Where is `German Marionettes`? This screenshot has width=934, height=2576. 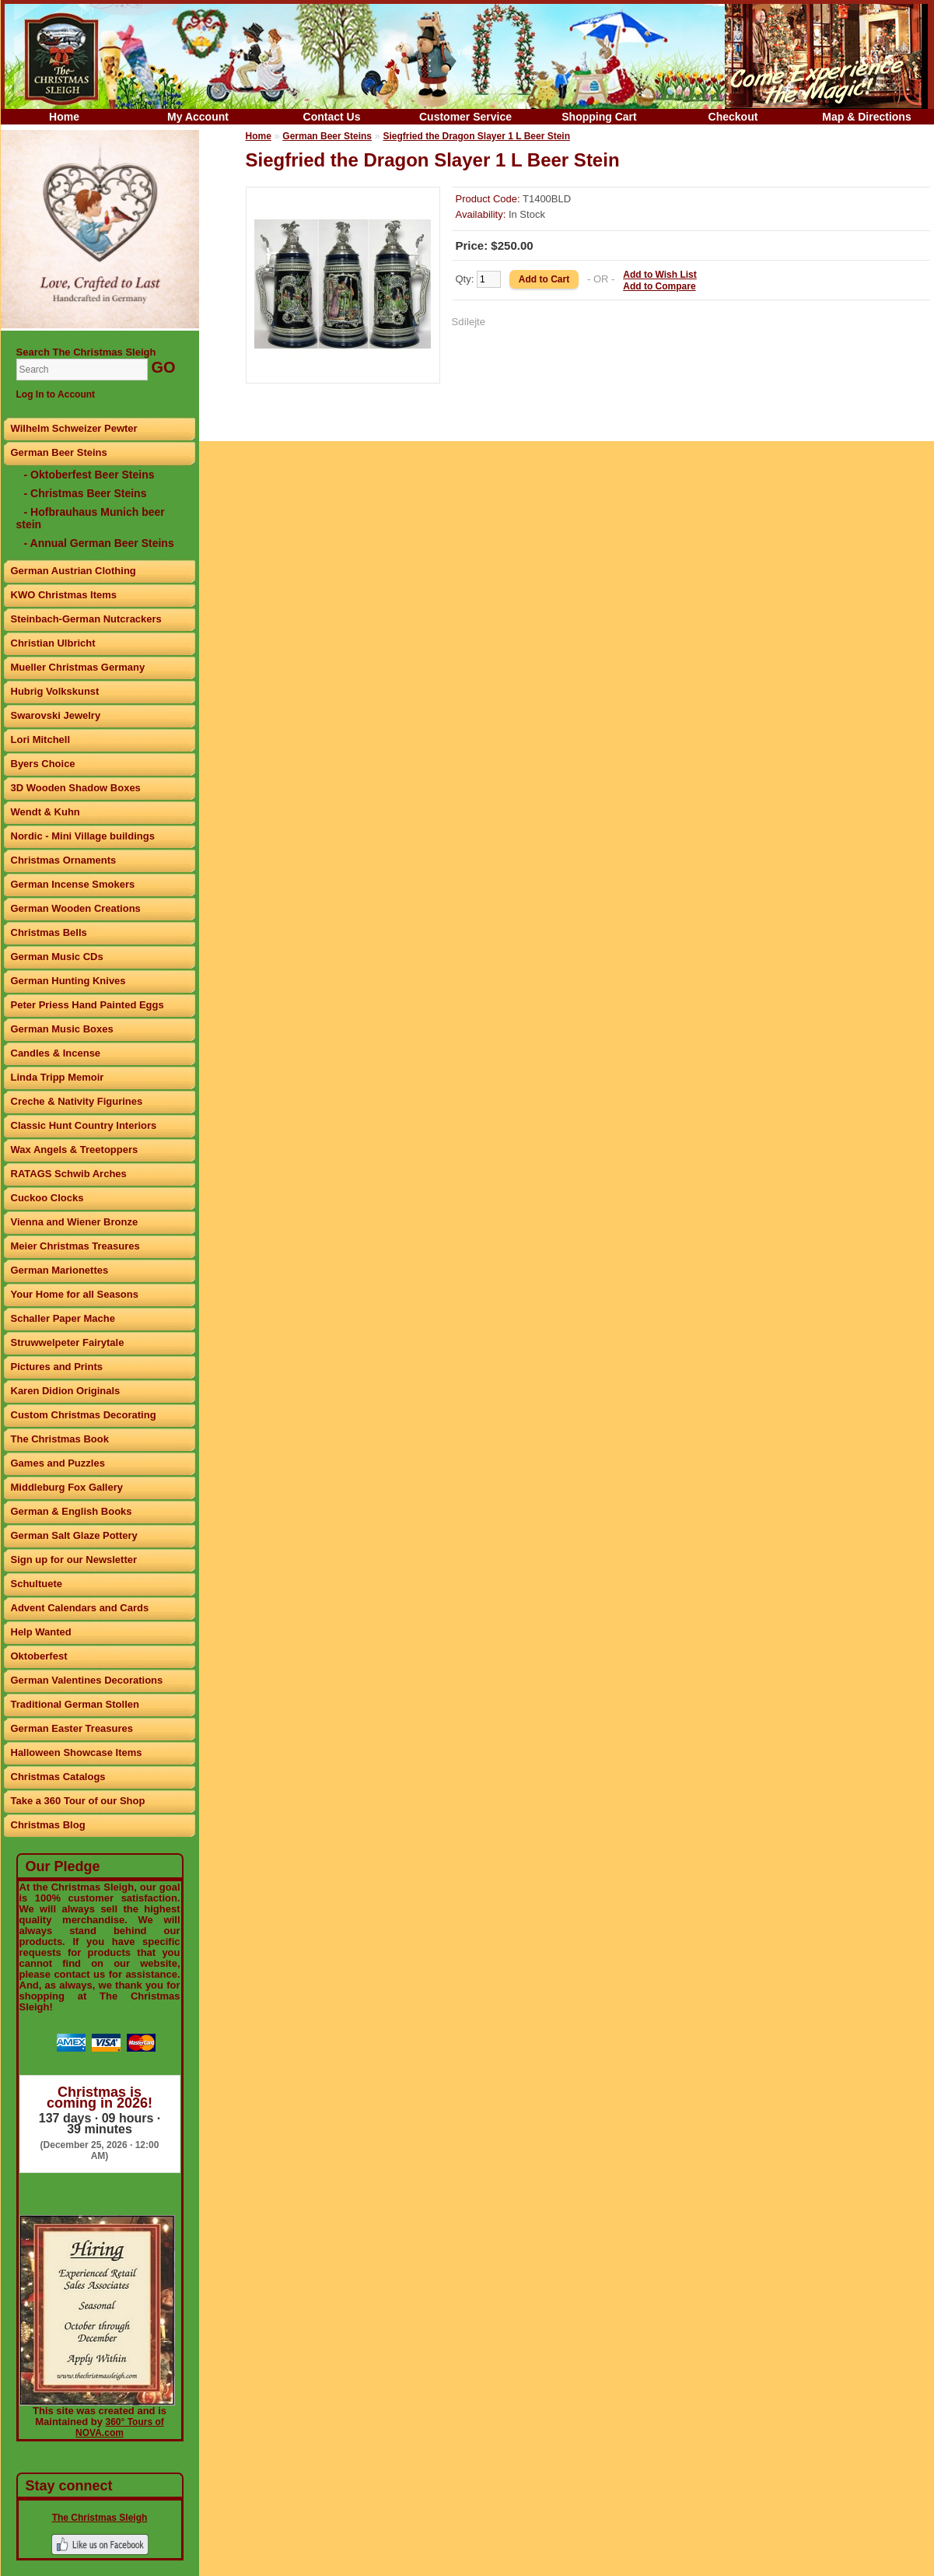
German Marionettes is located at coordinates (60, 1270).